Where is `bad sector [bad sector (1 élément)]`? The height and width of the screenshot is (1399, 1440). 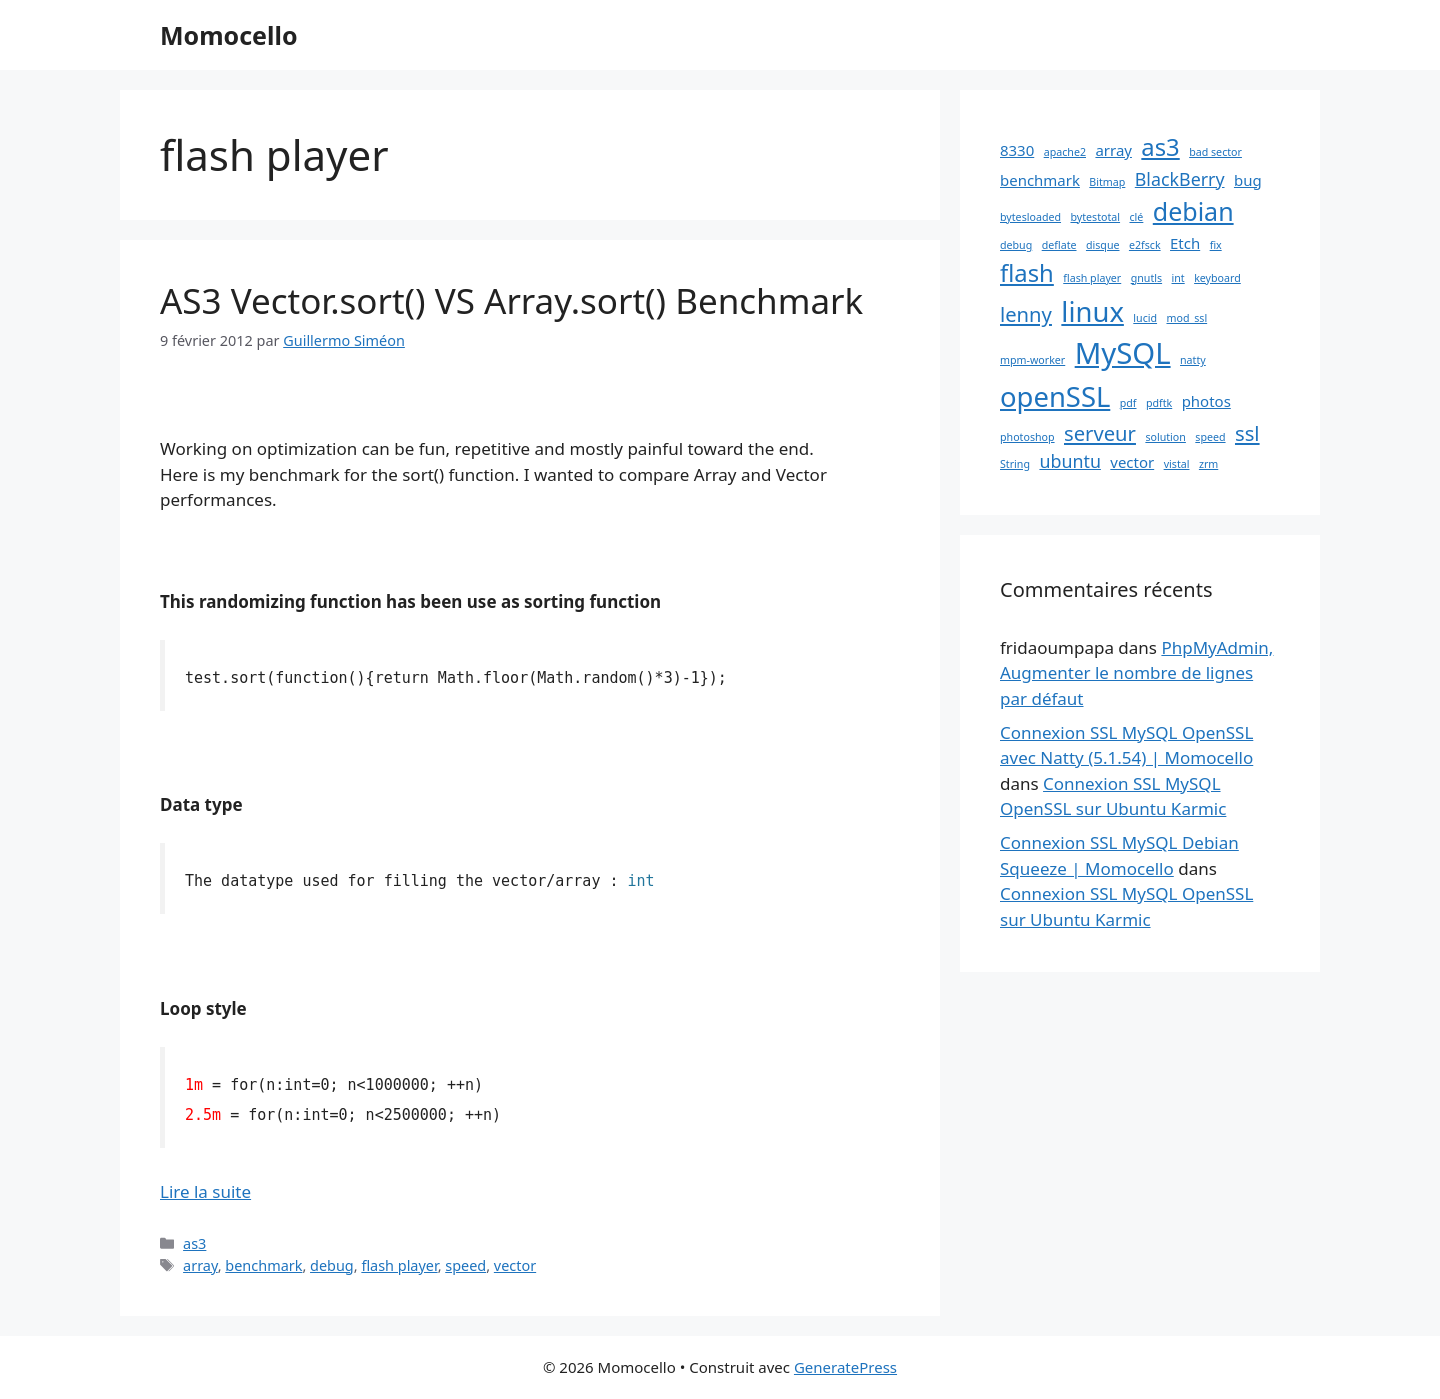 bad sector [bad sector (1 élément)] is located at coordinates (1215, 152).